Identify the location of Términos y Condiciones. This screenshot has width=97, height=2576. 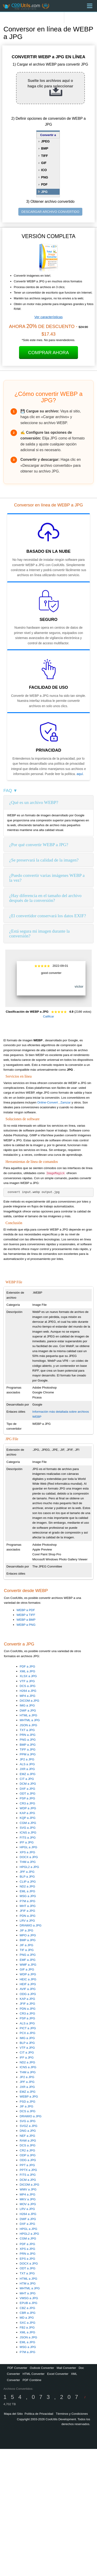
(72, 2413).